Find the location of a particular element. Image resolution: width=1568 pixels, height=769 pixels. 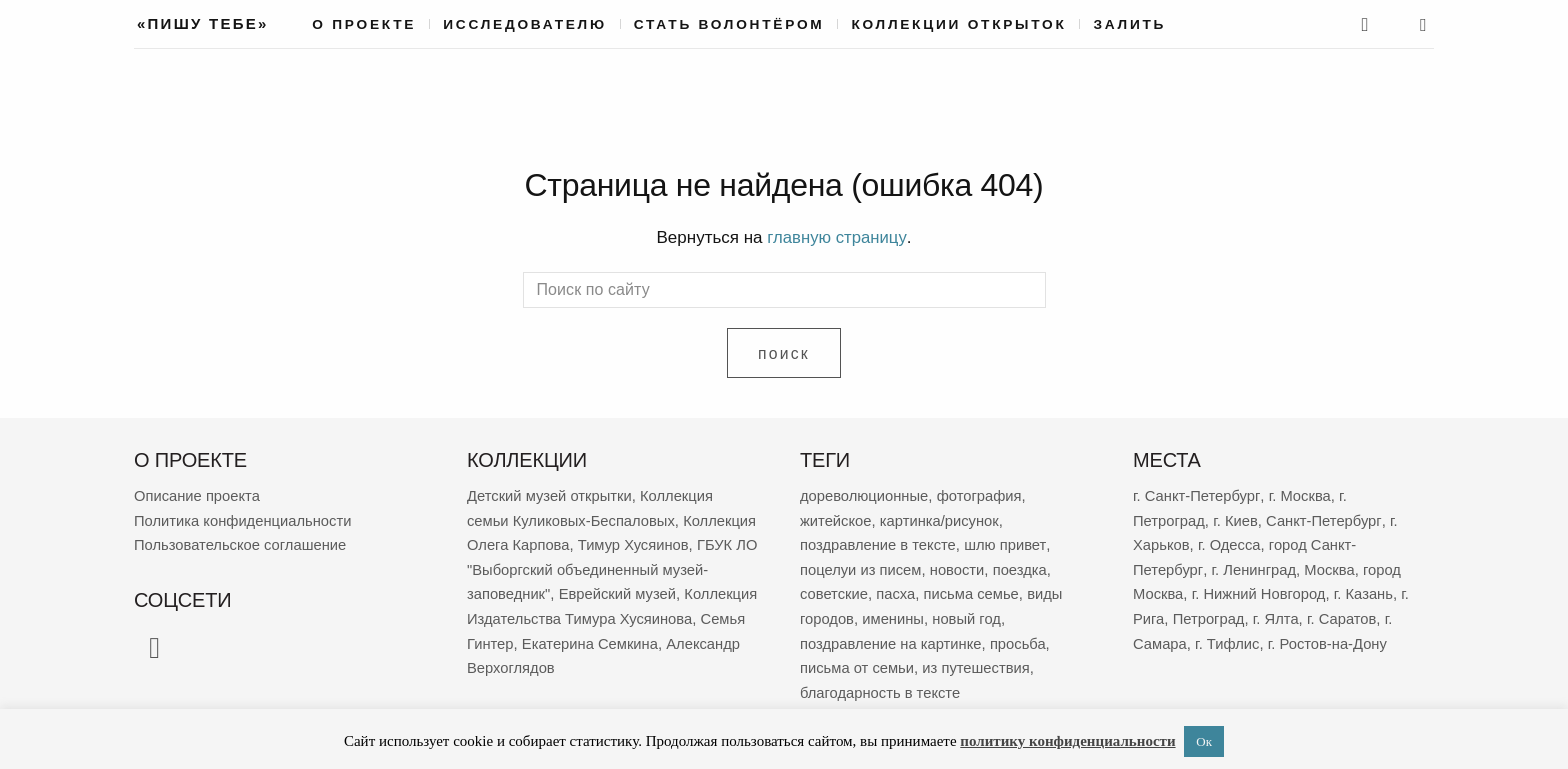

главную страницу is located at coordinates (837, 237).